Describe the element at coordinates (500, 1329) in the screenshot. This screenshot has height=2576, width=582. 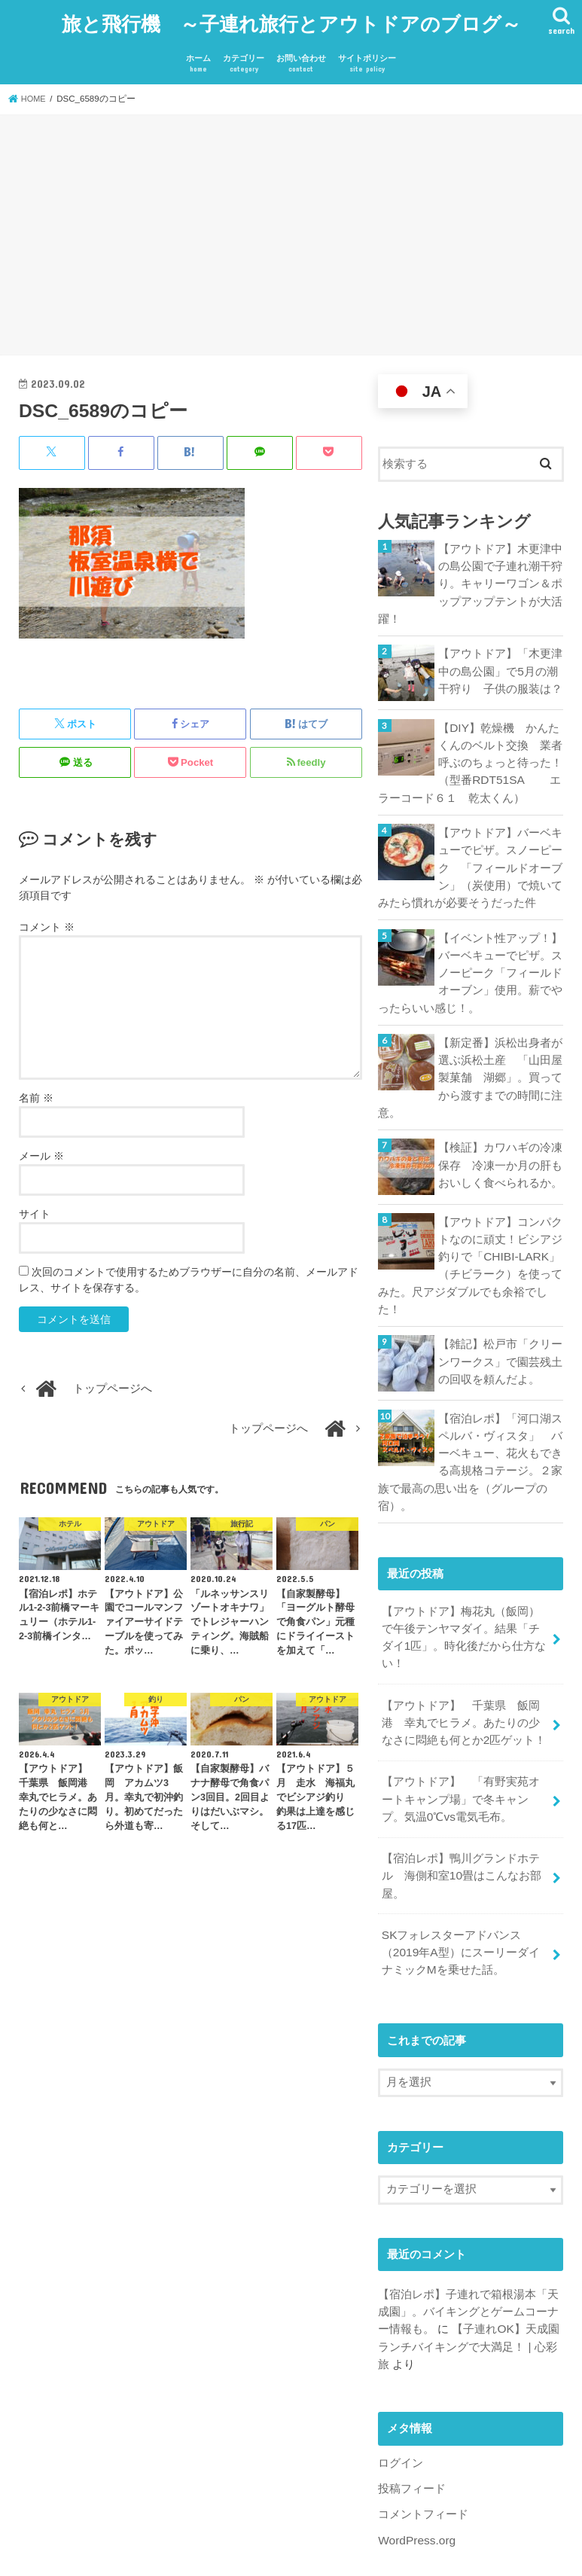
I see `【雑記】松戸市「クリーンワークス」で園芸残土の回収を頼んだよ。` at that location.